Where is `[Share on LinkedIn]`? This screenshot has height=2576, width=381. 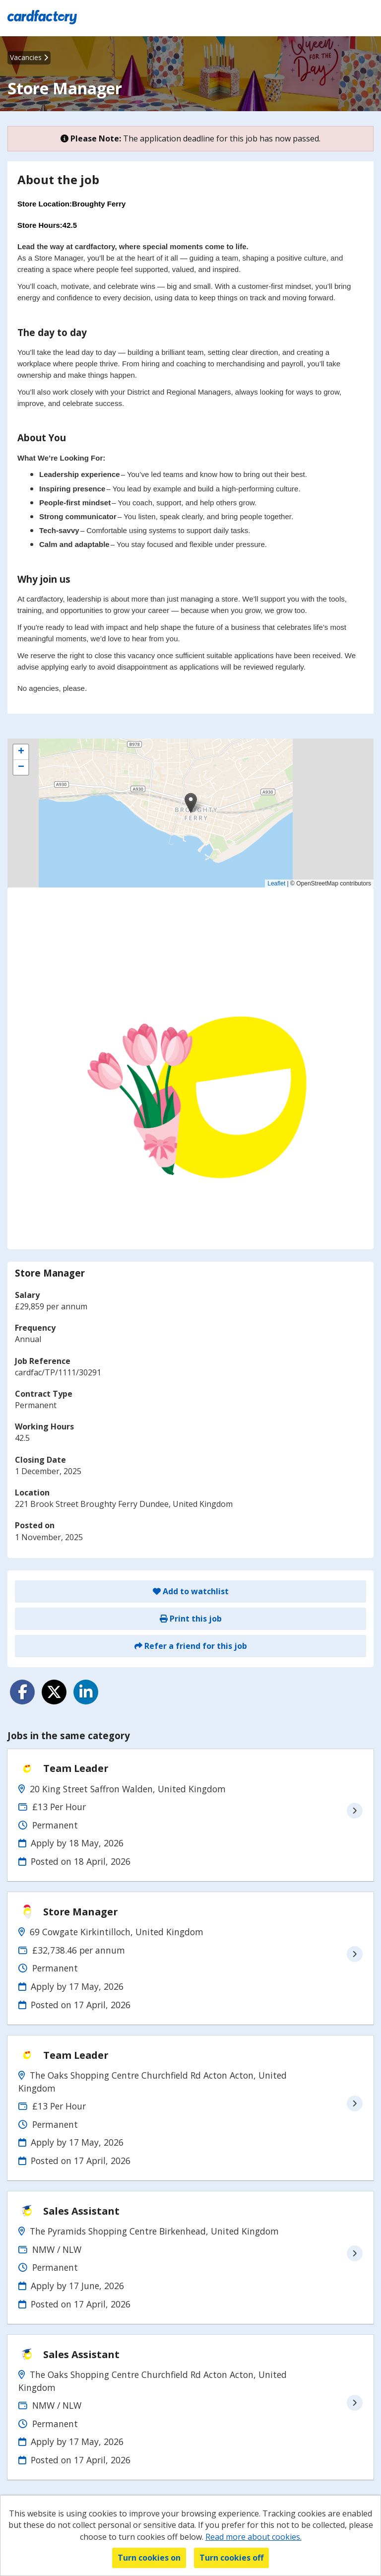
[Share on LinkedIn] is located at coordinates (85, 1692).